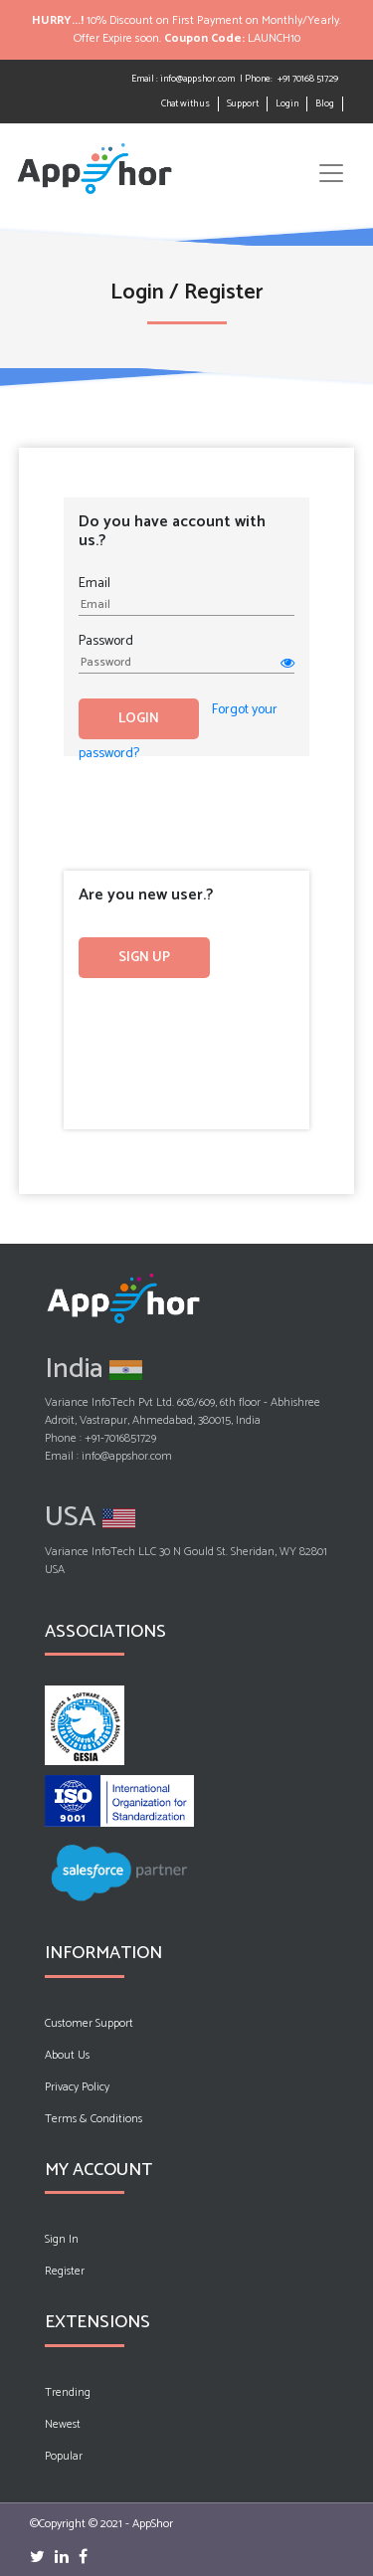  What do you see at coordinates (94, 583) in the screenshot?
I see `Email` at bounding box center [94, 583].